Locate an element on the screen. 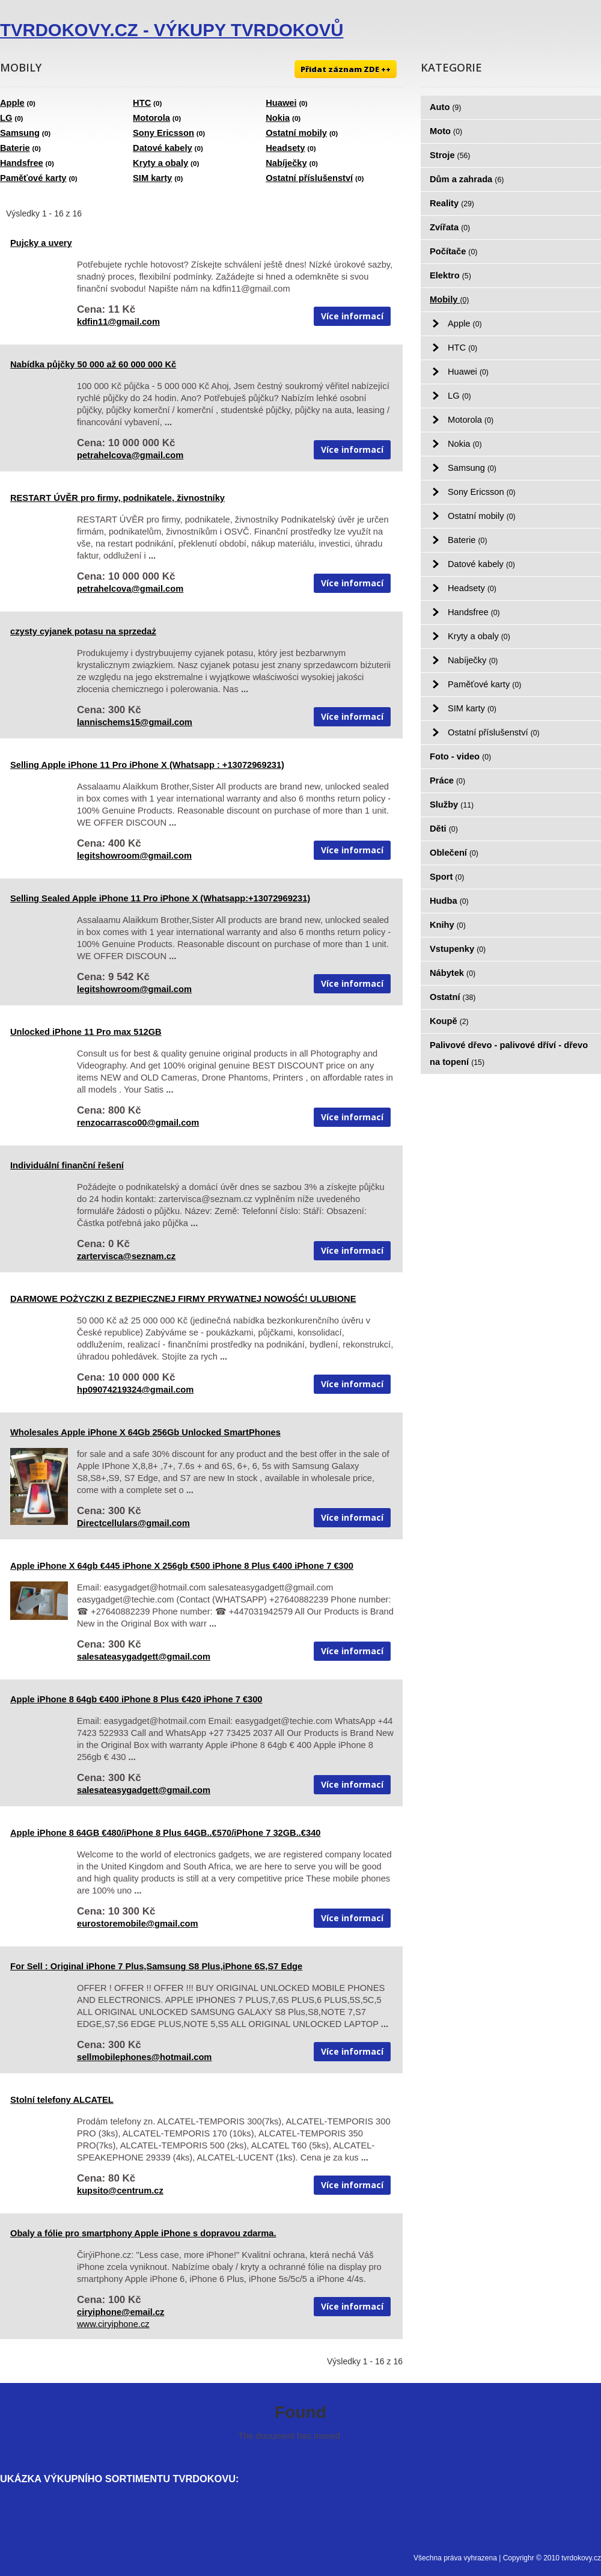 The width and height of the screenshot is (601, 2576). petrahelcova@gmail.com is located at coordinates (130, 455).